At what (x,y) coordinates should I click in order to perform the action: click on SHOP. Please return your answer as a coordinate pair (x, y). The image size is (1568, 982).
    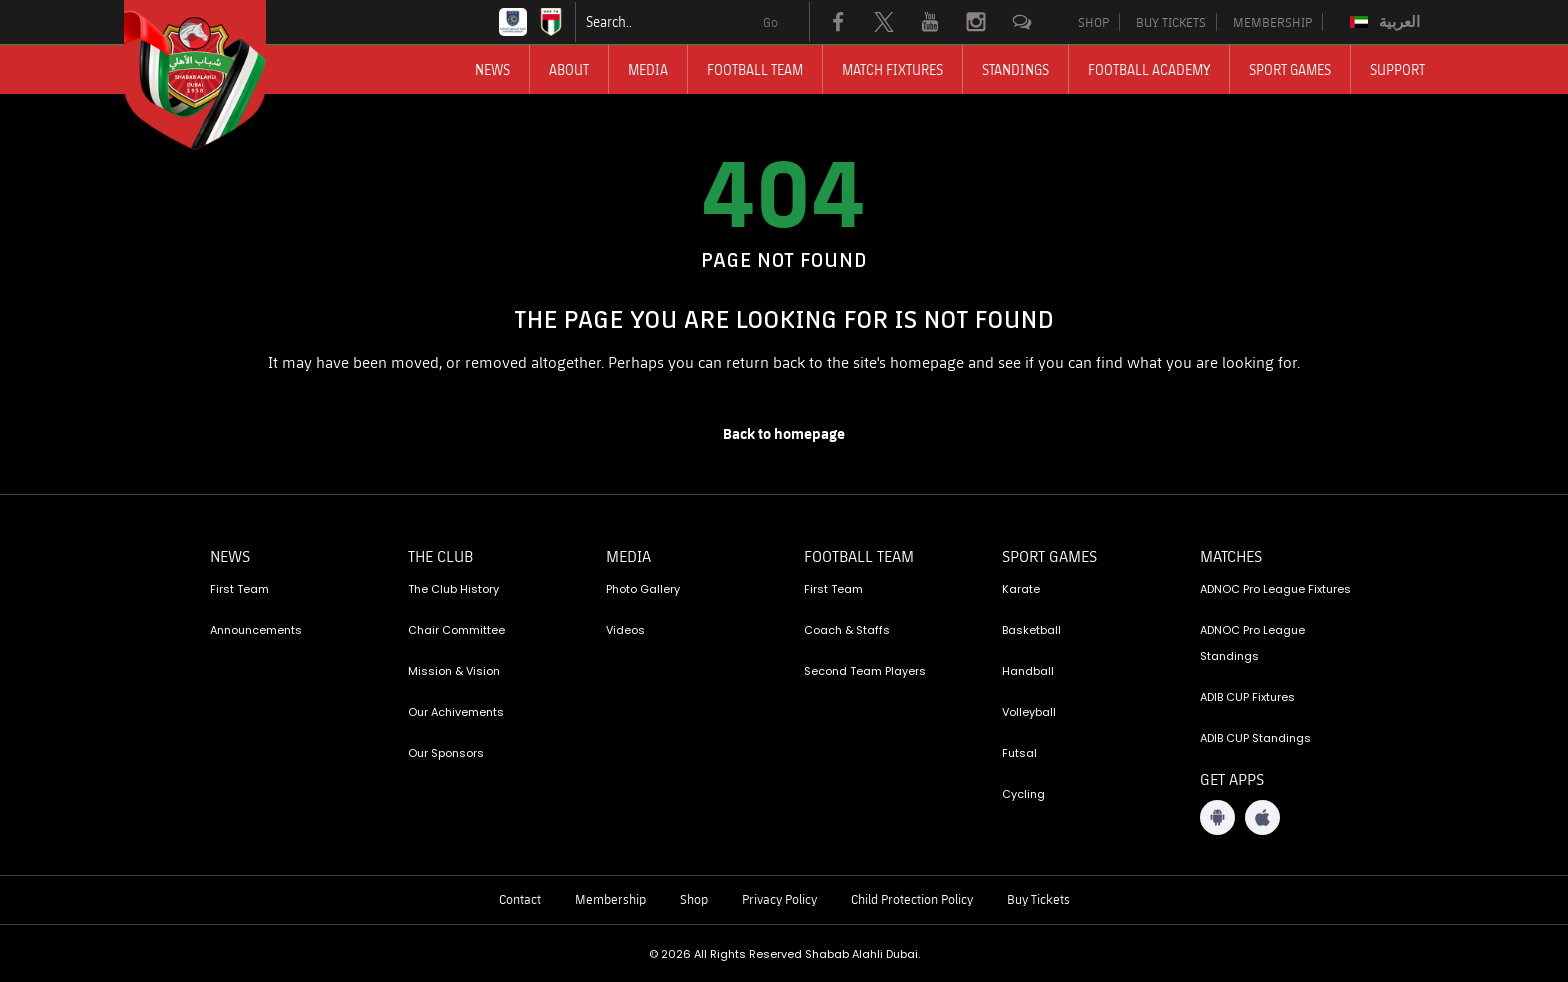
    Looking at the image, I should click on (1093, 22).